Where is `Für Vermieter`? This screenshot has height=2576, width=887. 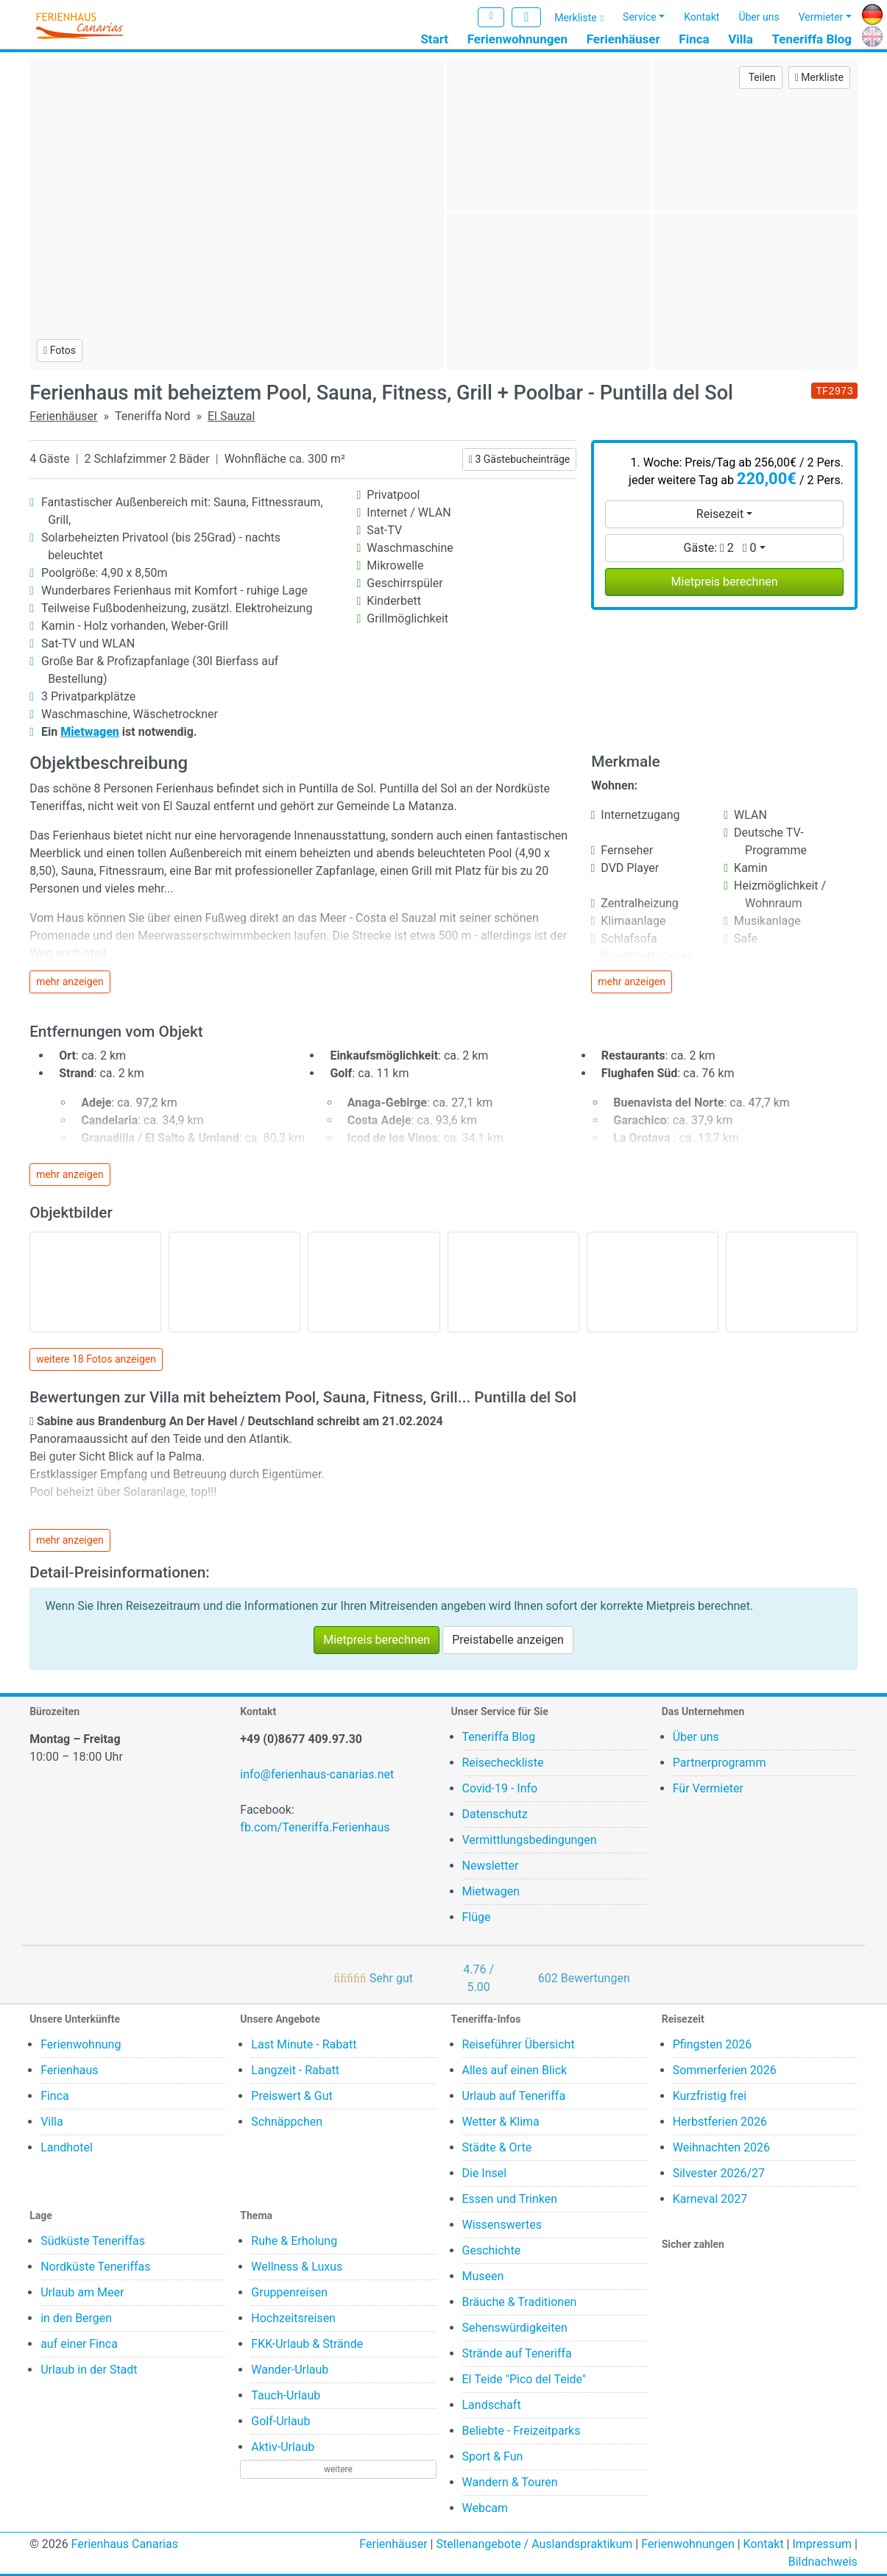 Für Vermieter is located at coordinates (708, 1788).